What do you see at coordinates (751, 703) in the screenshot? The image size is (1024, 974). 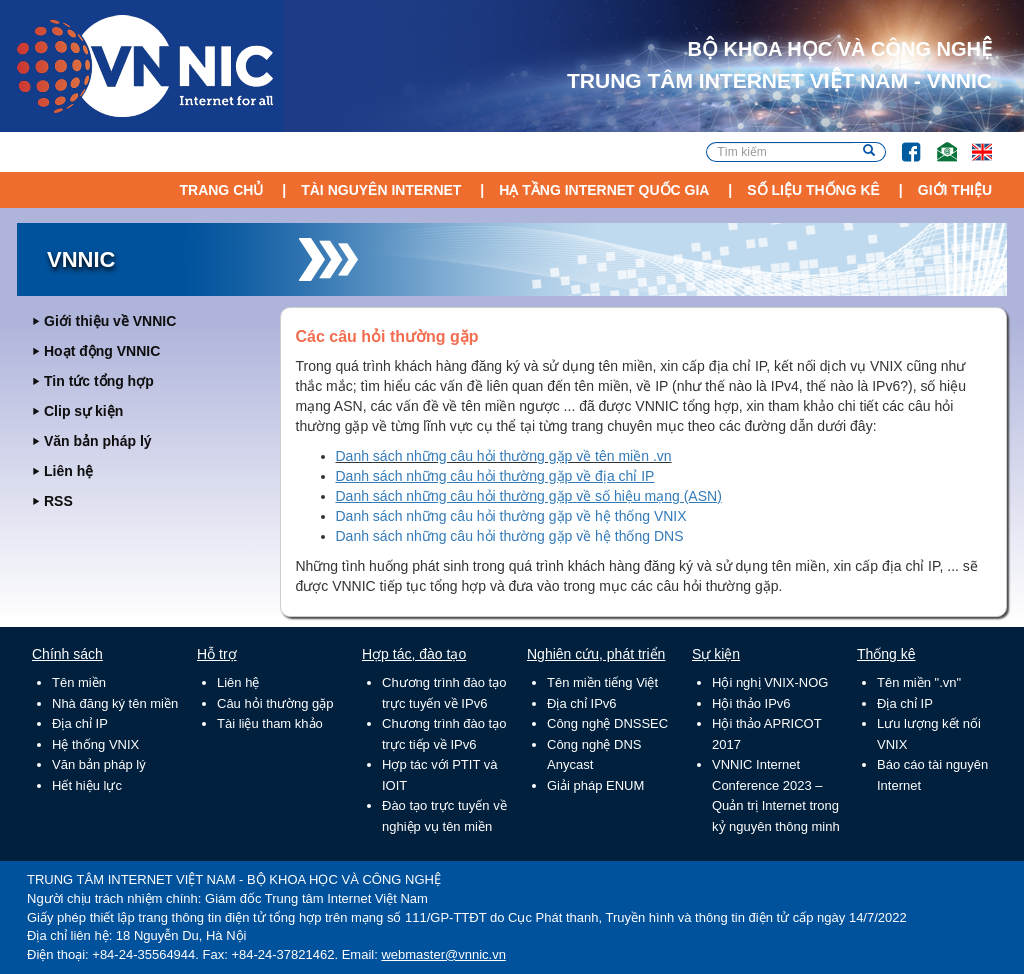 I see `Hội thảo IPv6` at bounding box center [751, 703].